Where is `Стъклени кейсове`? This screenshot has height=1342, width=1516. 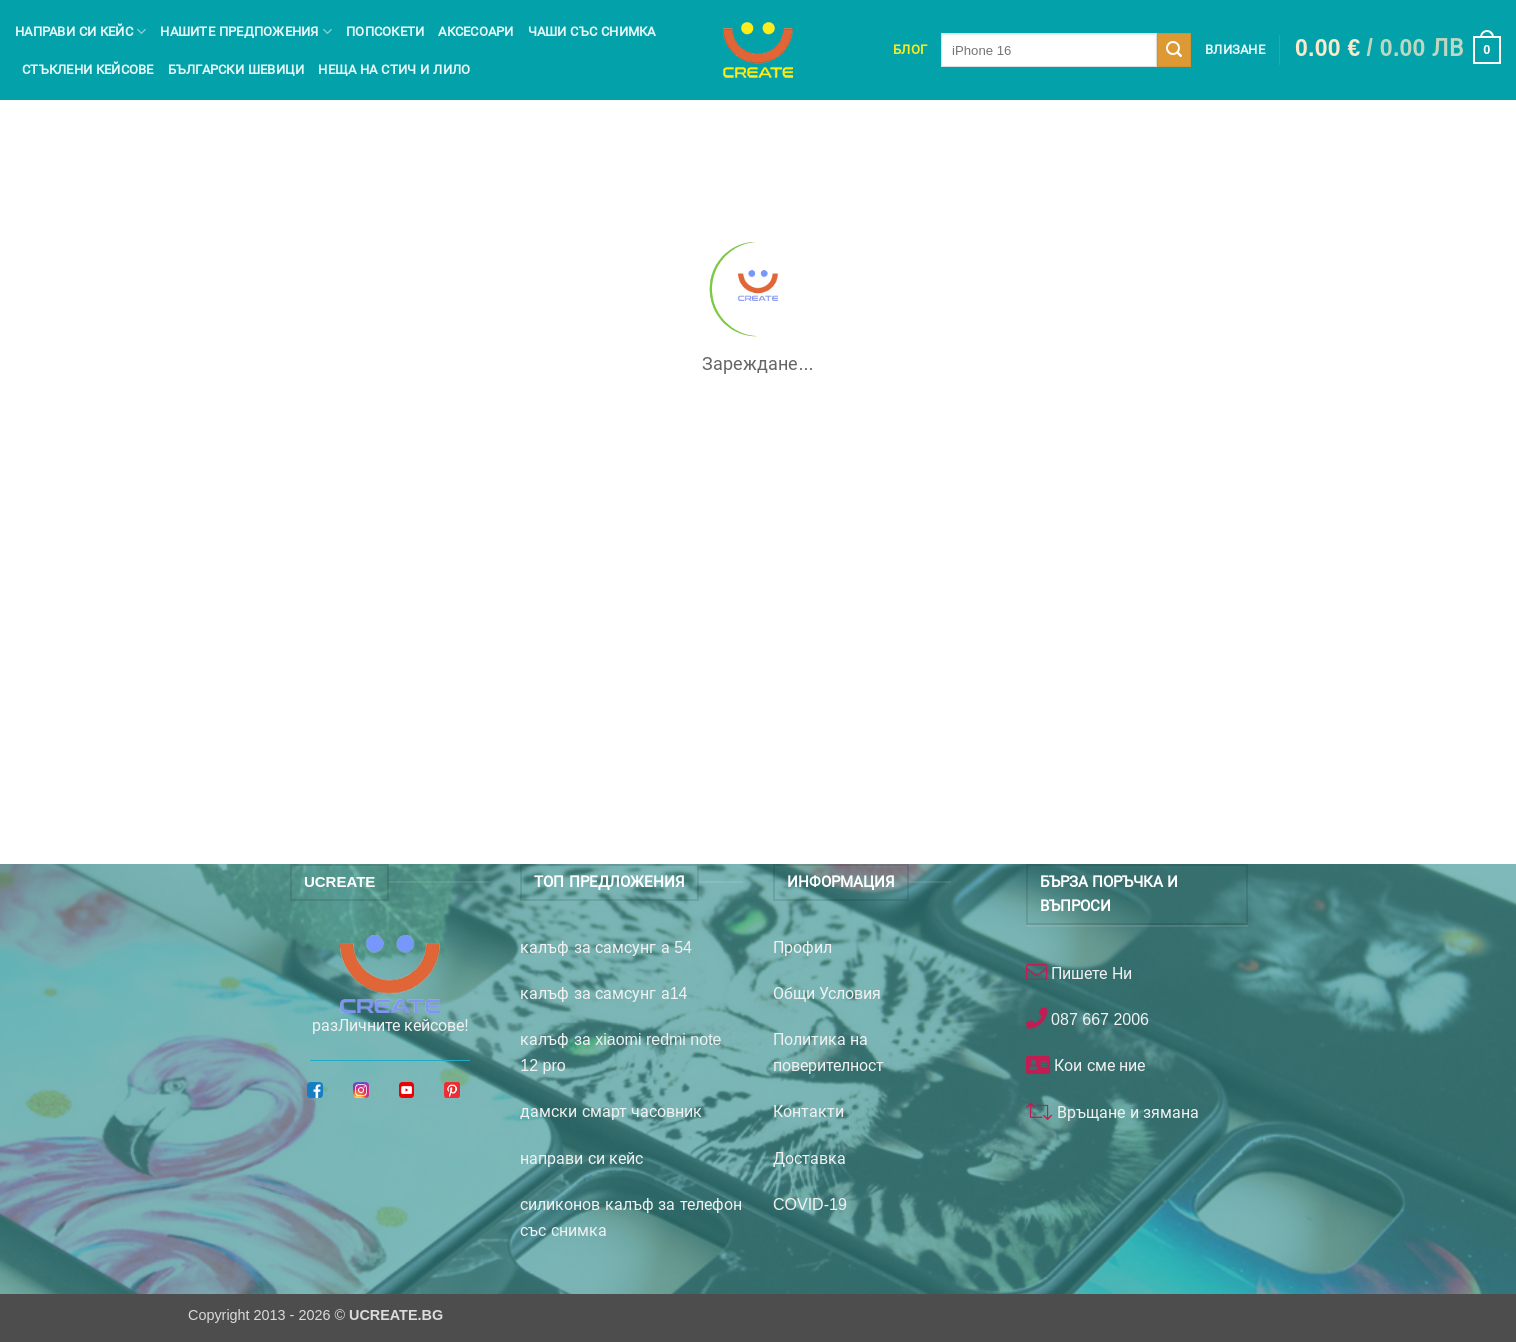 Стъклени кейсове is located at coordinates (88, 69).